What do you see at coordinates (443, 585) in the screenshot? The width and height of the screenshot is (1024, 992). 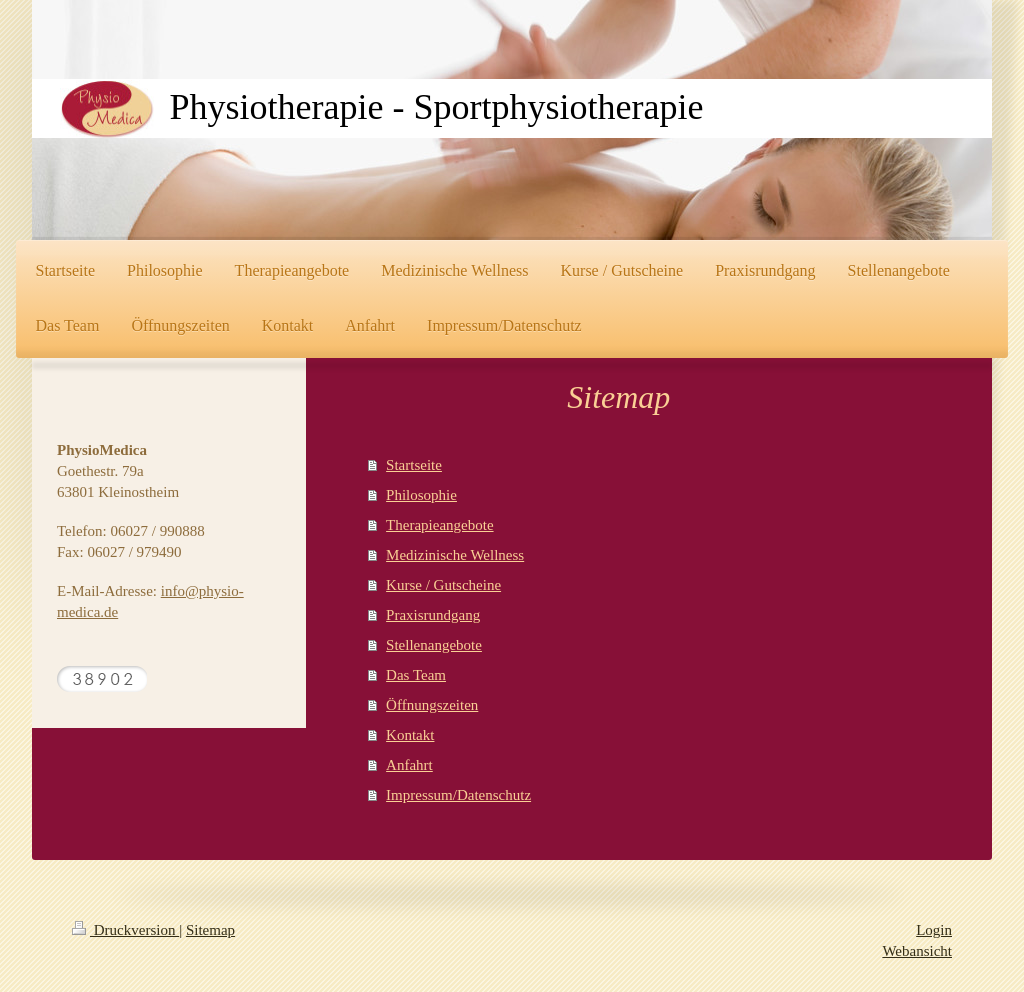 I see `Kurse / Gutscheine` at bounding box center [443, 585].